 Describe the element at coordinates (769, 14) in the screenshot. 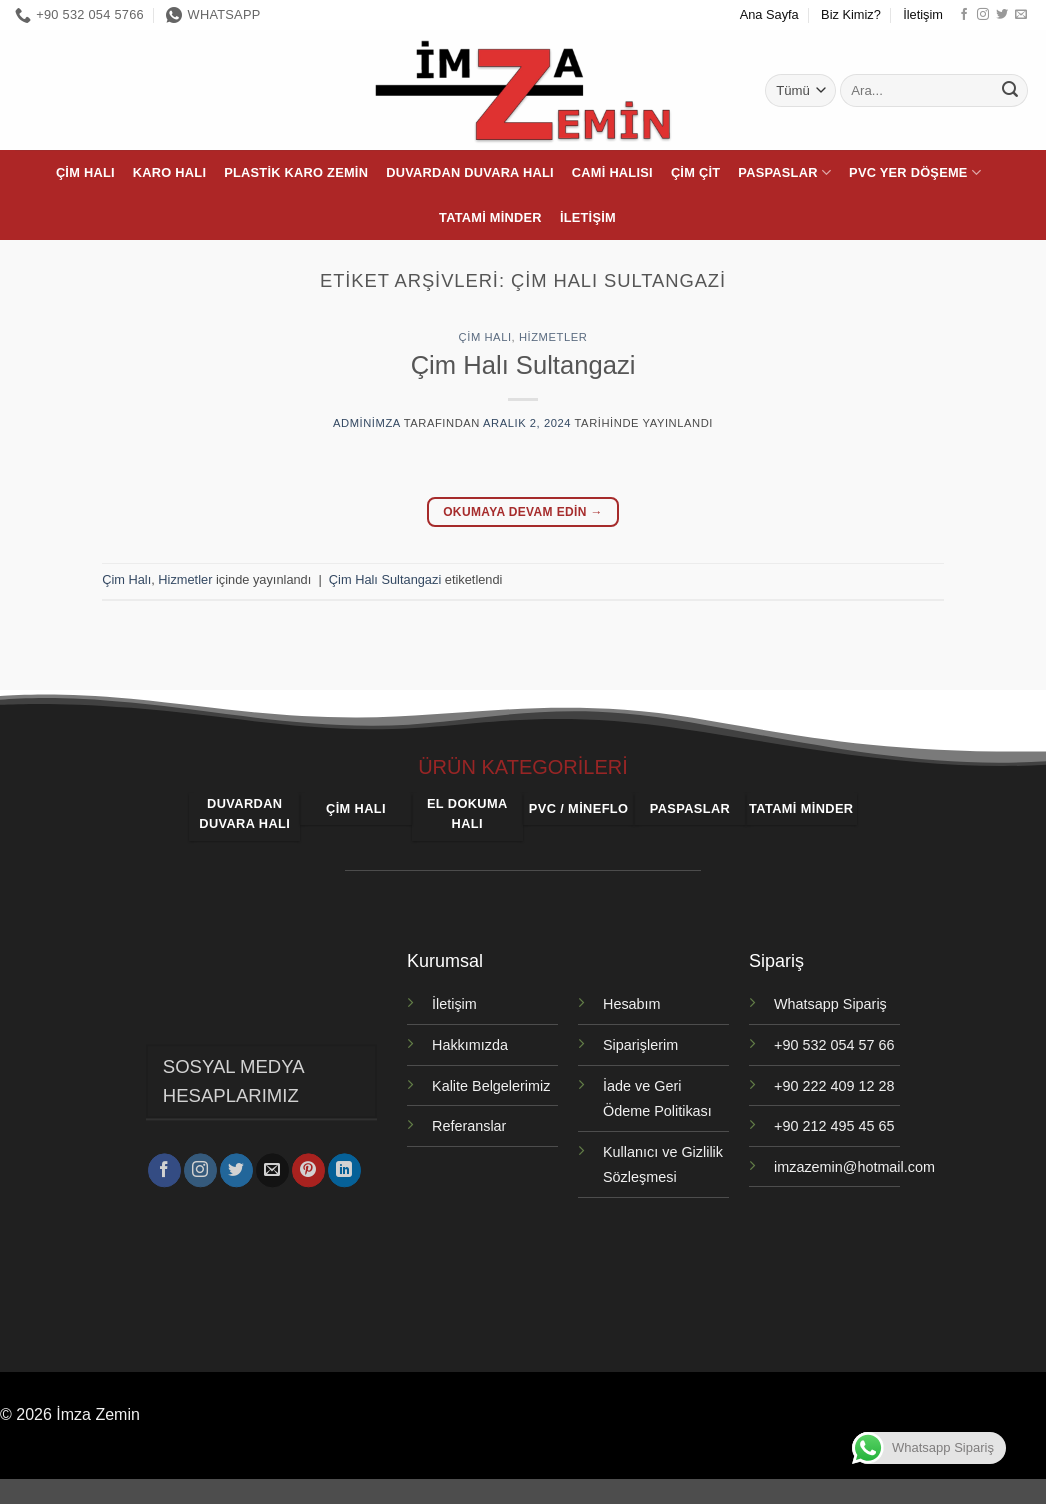

I see `Ana Sayfa` at that location.